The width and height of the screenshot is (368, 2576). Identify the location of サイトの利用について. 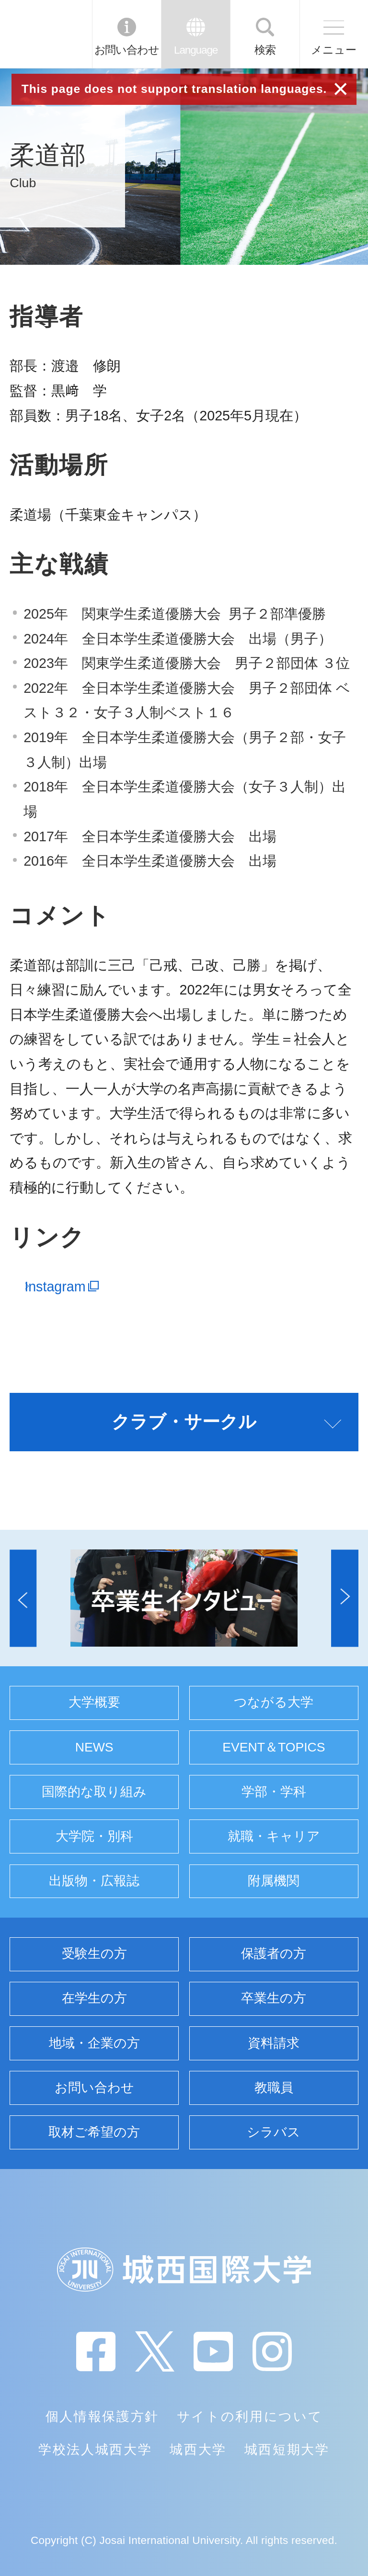
(250, 2416).